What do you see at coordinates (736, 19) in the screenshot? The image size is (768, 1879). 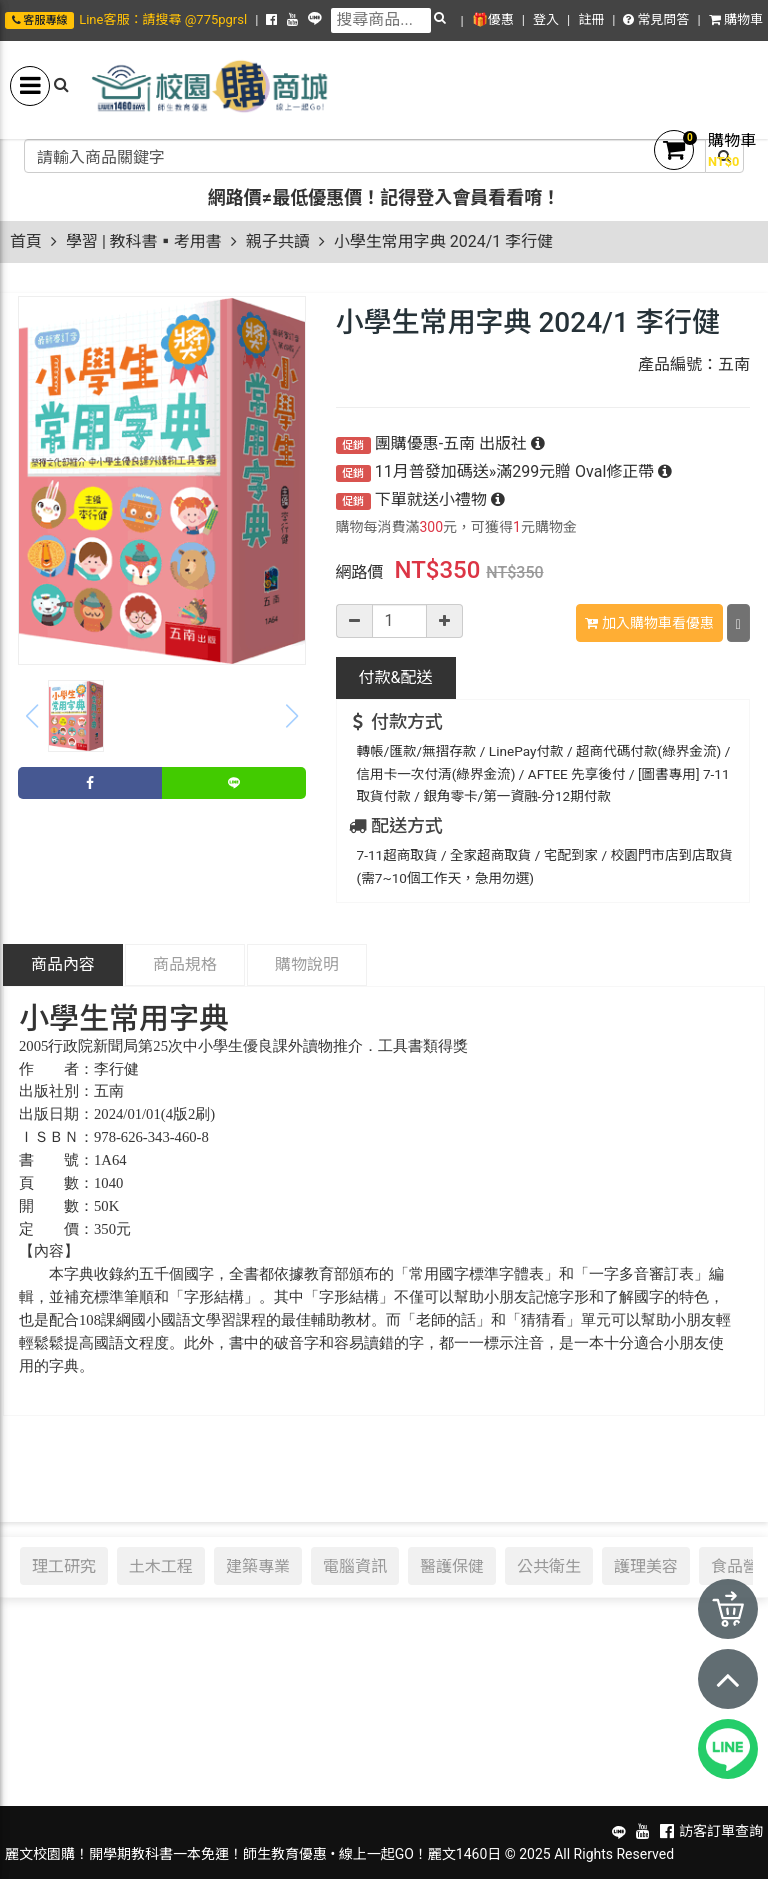 I see `購物車` at bounding box center [736, 19].